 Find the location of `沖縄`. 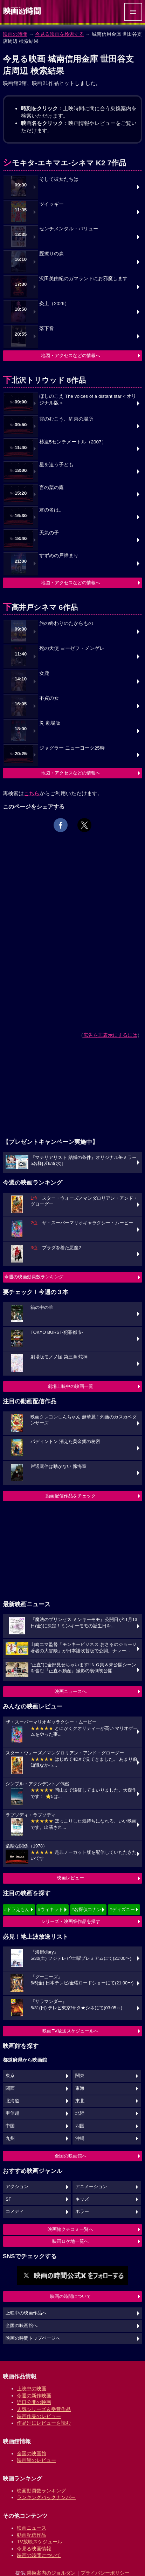

沖縄 is located at coordinates (79, 2138).